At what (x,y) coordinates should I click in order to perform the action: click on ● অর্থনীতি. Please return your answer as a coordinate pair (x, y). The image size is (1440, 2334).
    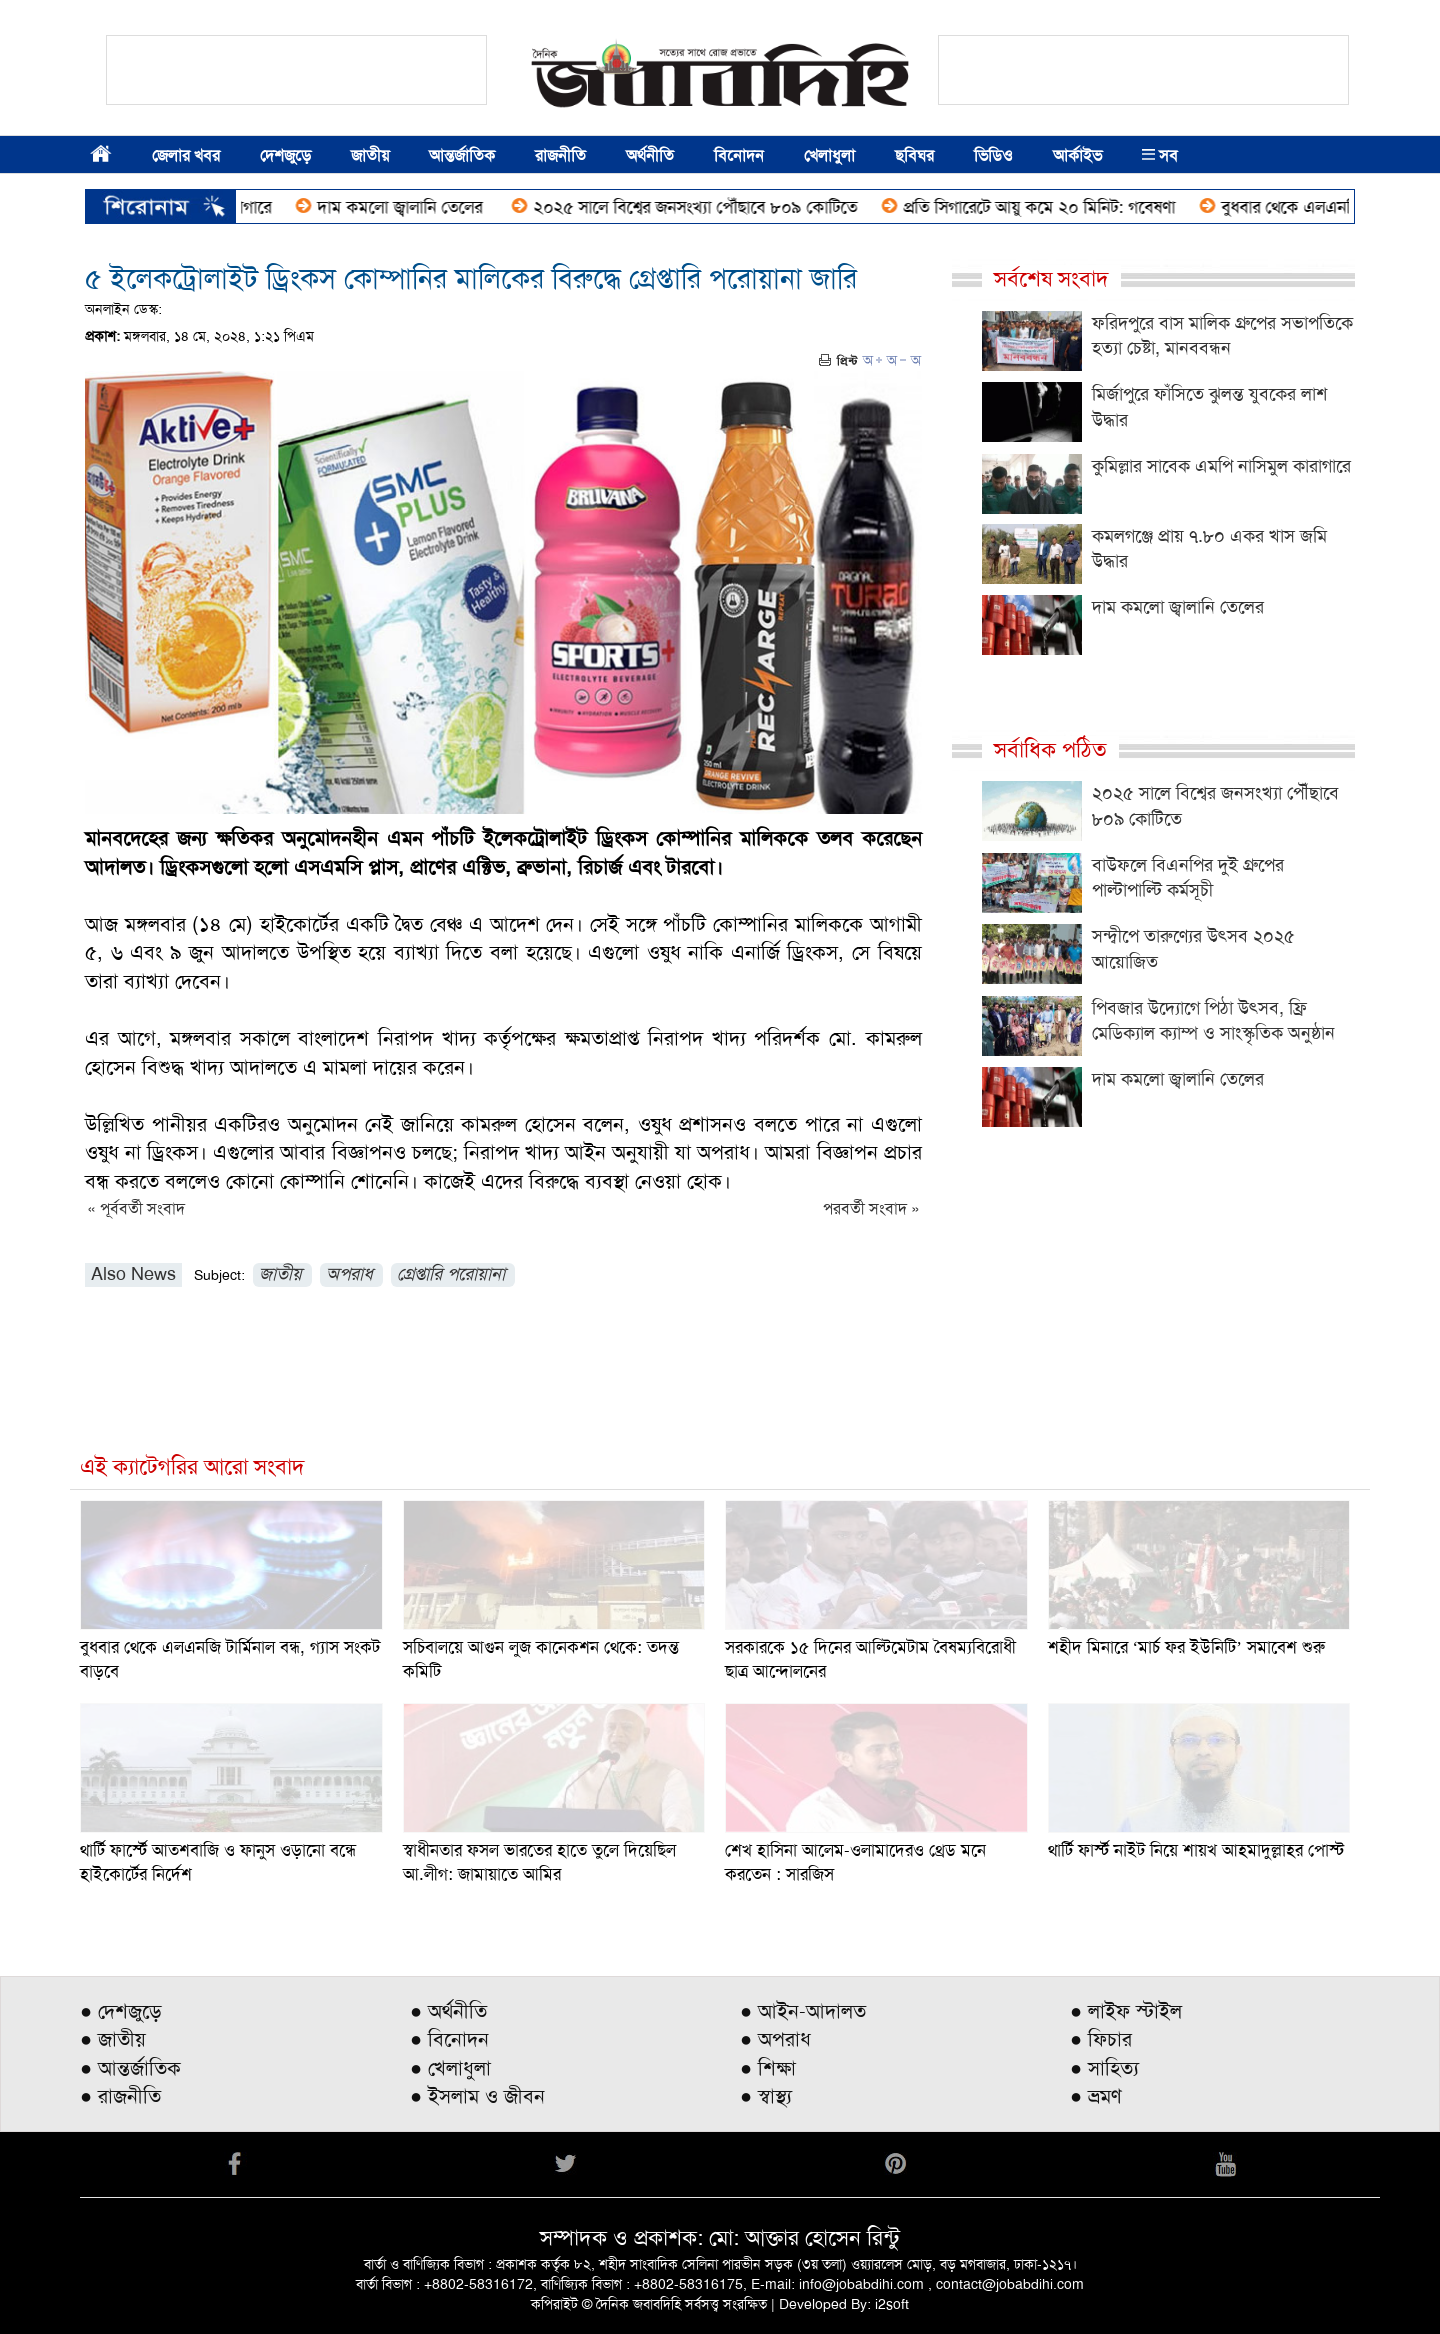
    Looking at the image, I should click on (448, 2011).